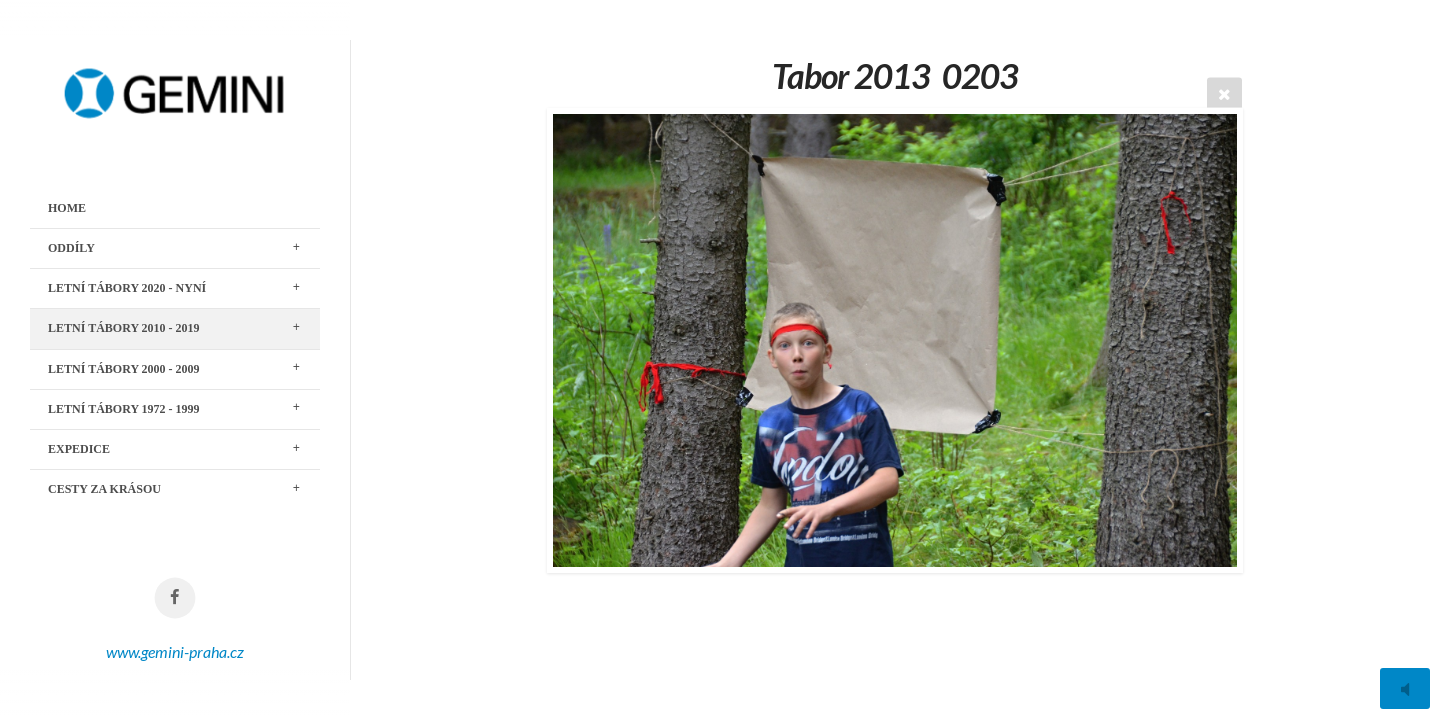 The image size is (1440, 720). What do you see at coordinates (124, 328) in the screenshot?
I see `LETNÍ TÁBORY 2010 - 2019` at bounding box center [124, 328].